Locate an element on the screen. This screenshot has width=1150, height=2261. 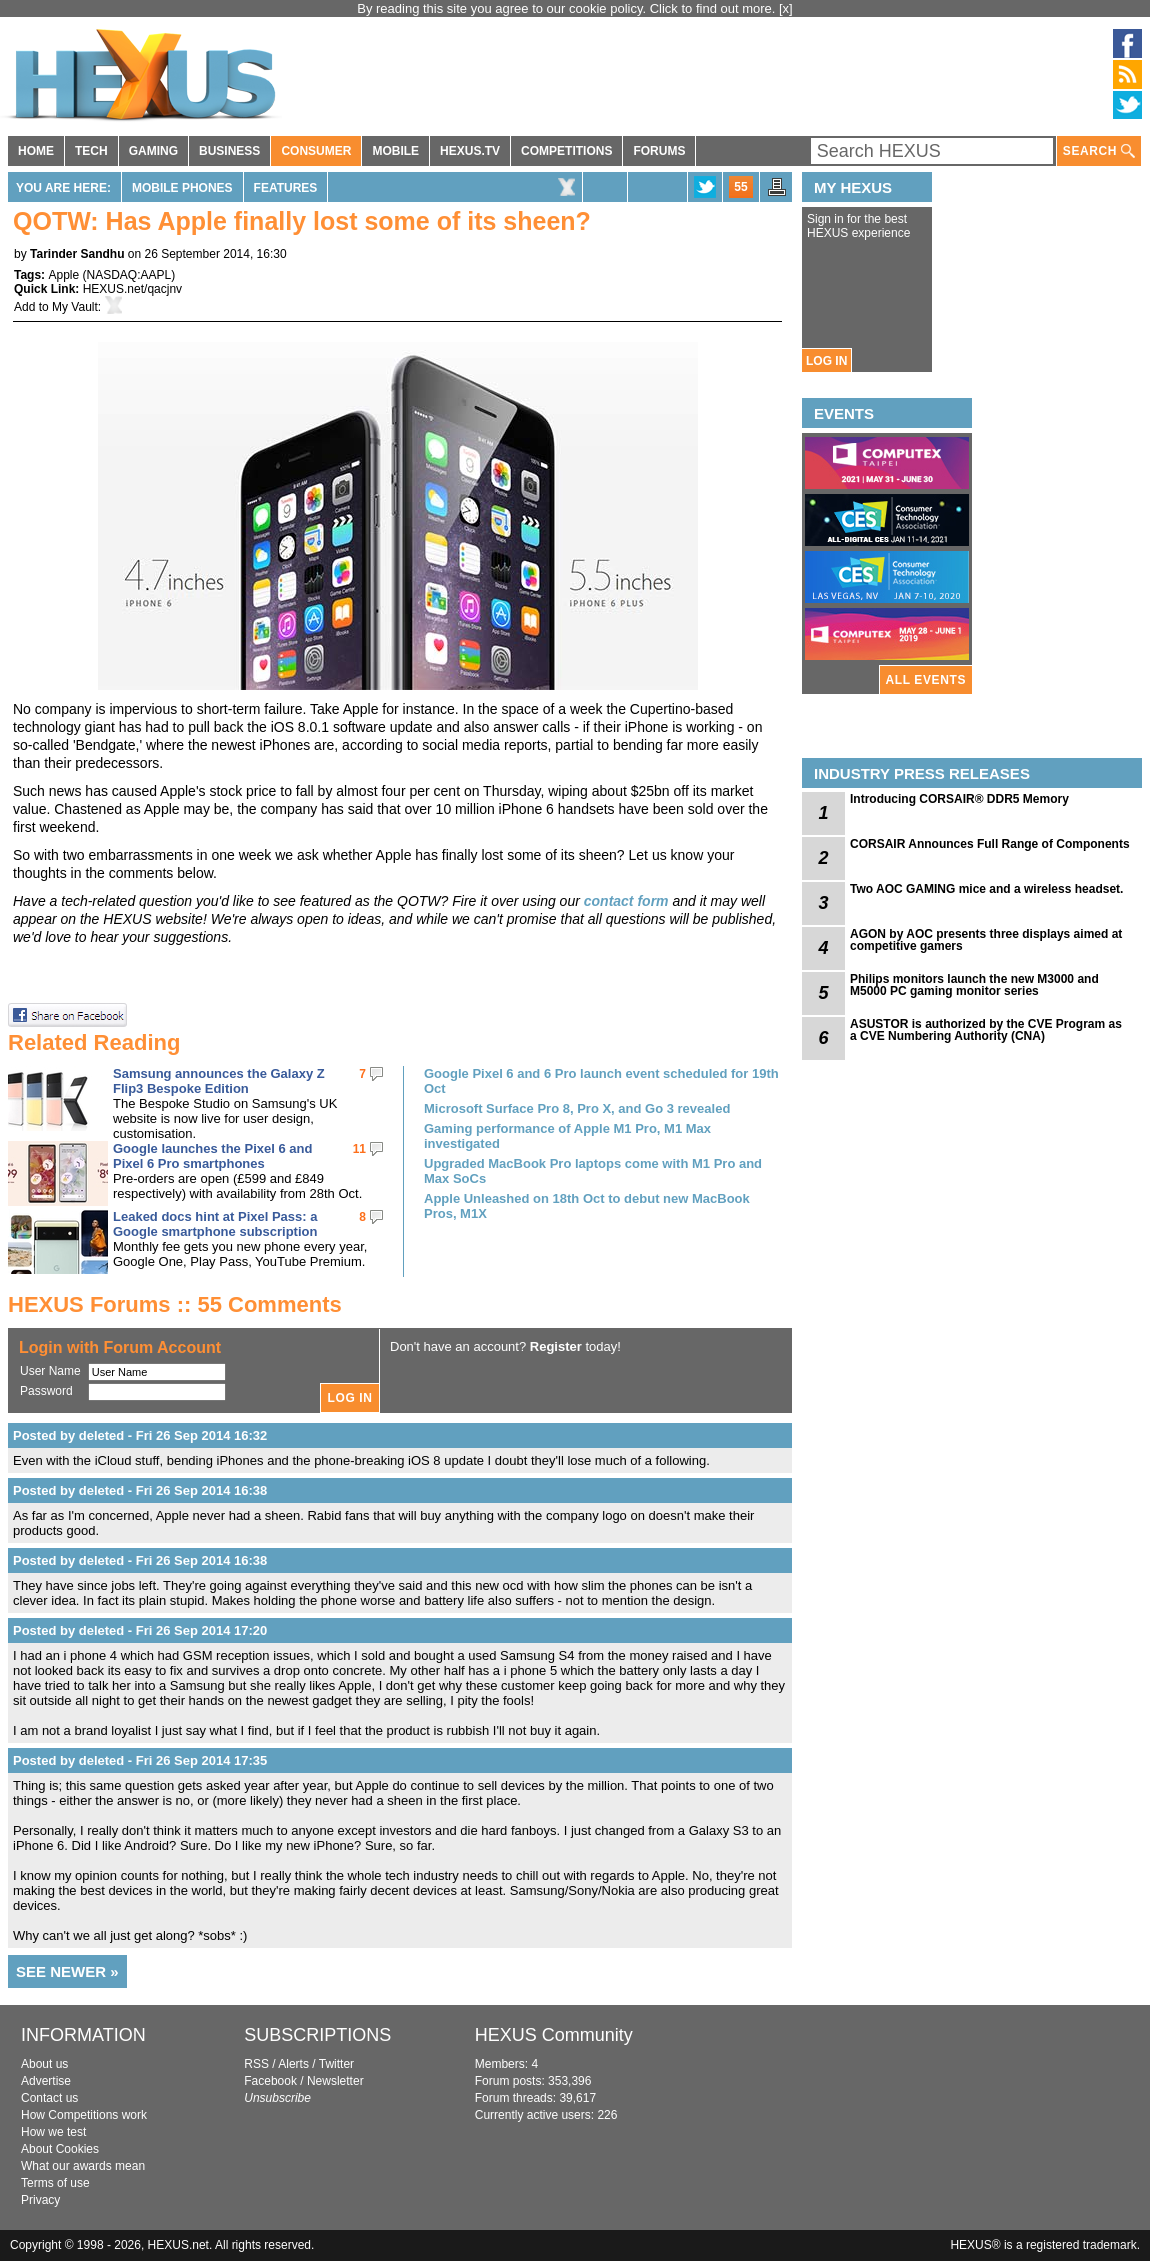
Alerts is located at coordinates (293, 2064).